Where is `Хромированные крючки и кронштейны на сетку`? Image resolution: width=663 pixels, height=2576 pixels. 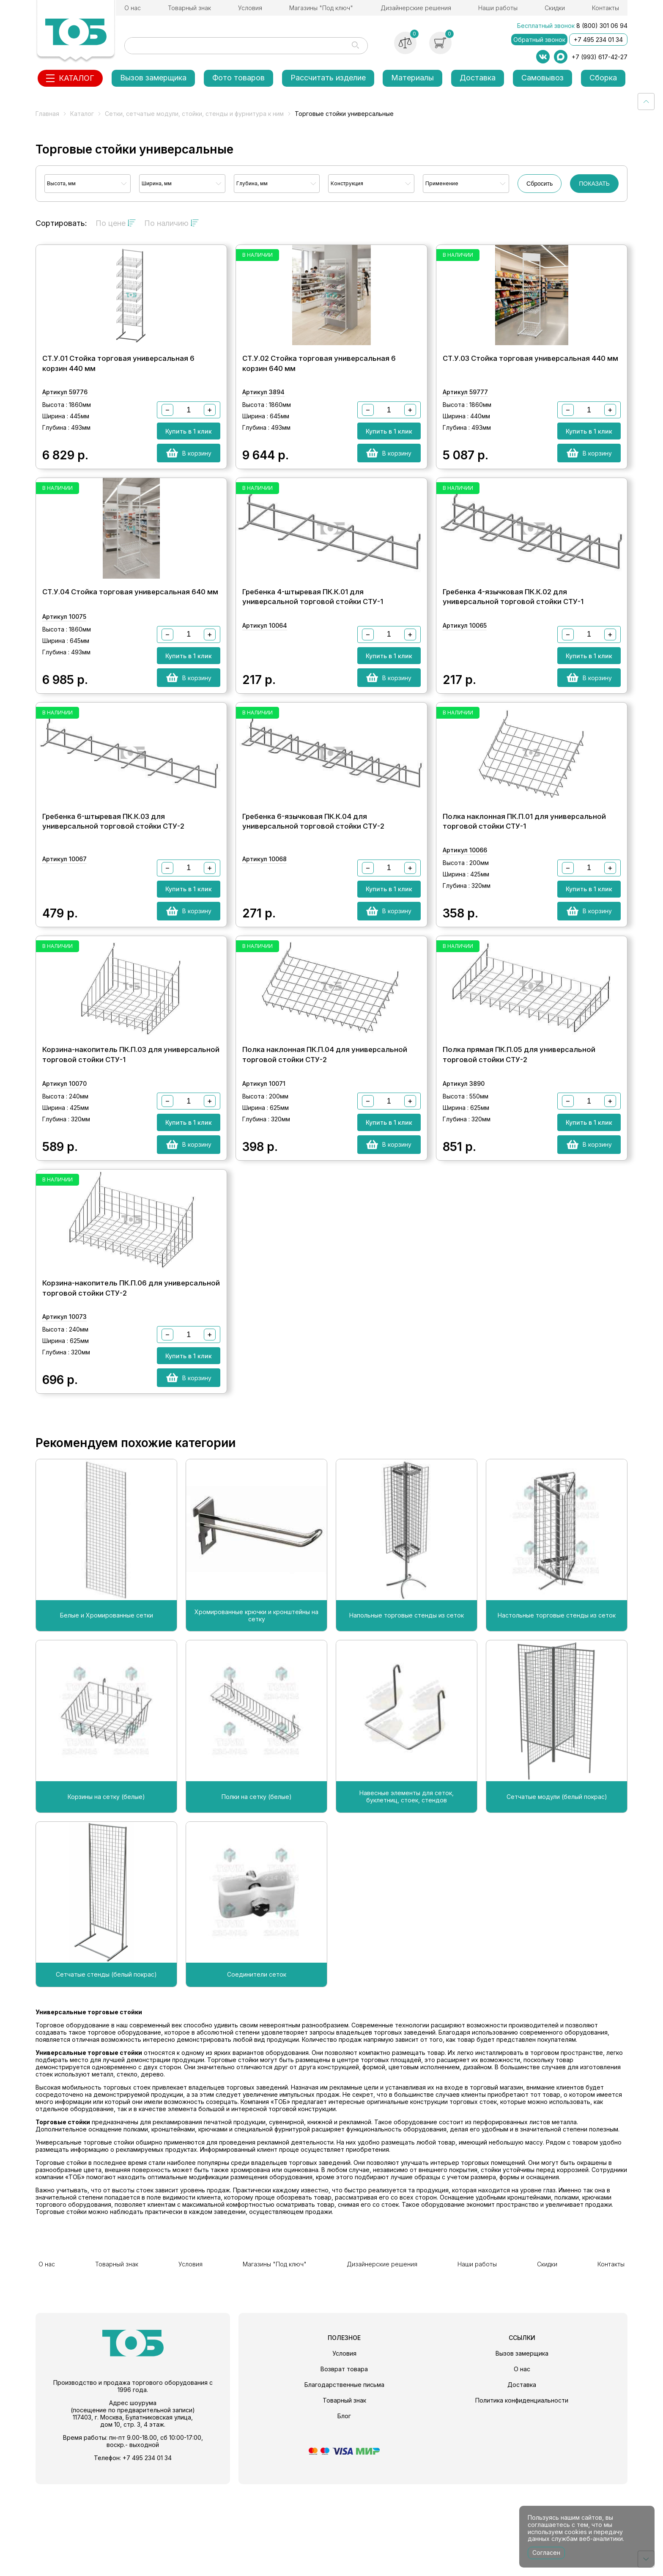
Хромированные крючки и кронштейны на сетку is located at coordinates (256, 1713).